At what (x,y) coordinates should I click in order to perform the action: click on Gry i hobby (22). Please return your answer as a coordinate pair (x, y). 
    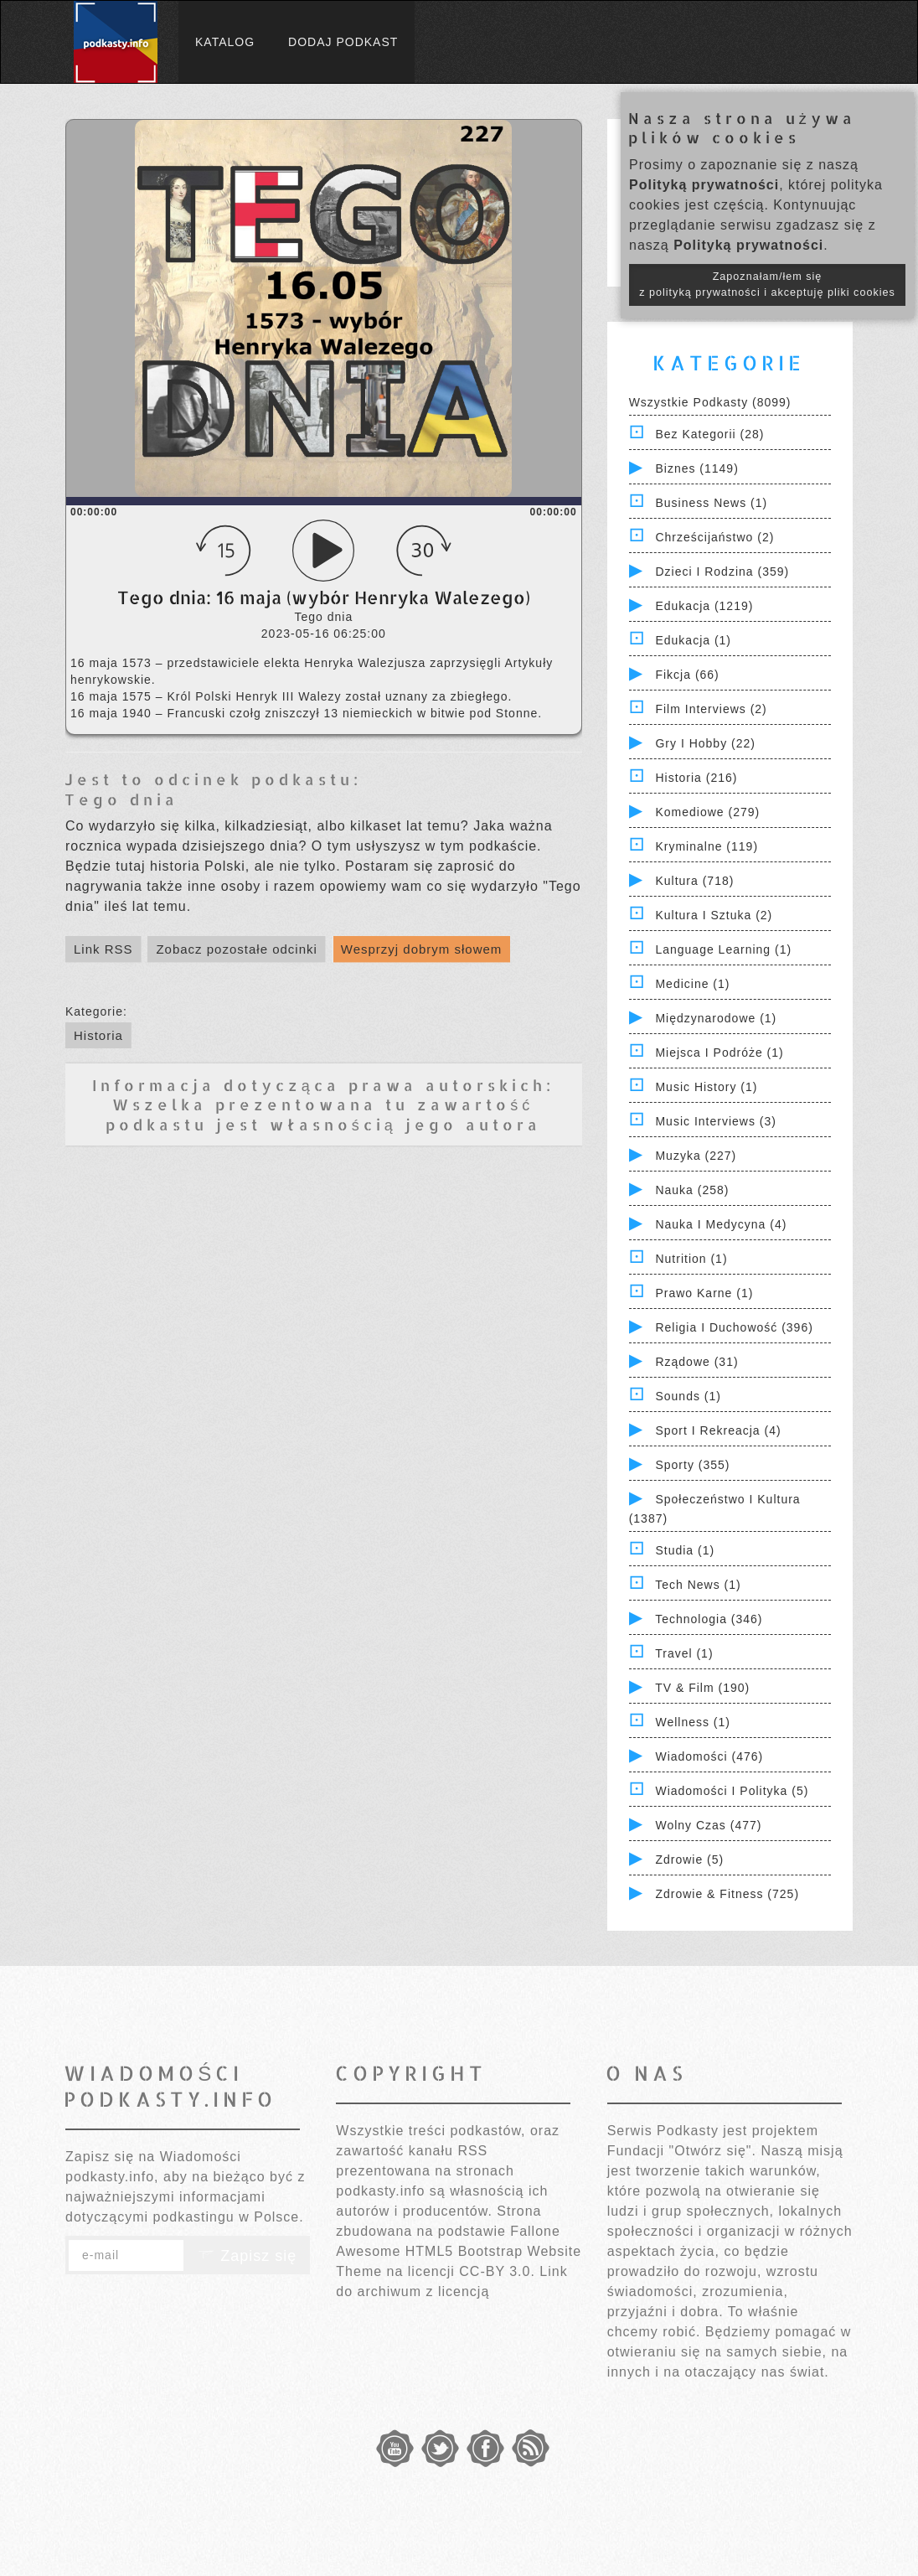
    Looking at the image, I should click on (705, 743).